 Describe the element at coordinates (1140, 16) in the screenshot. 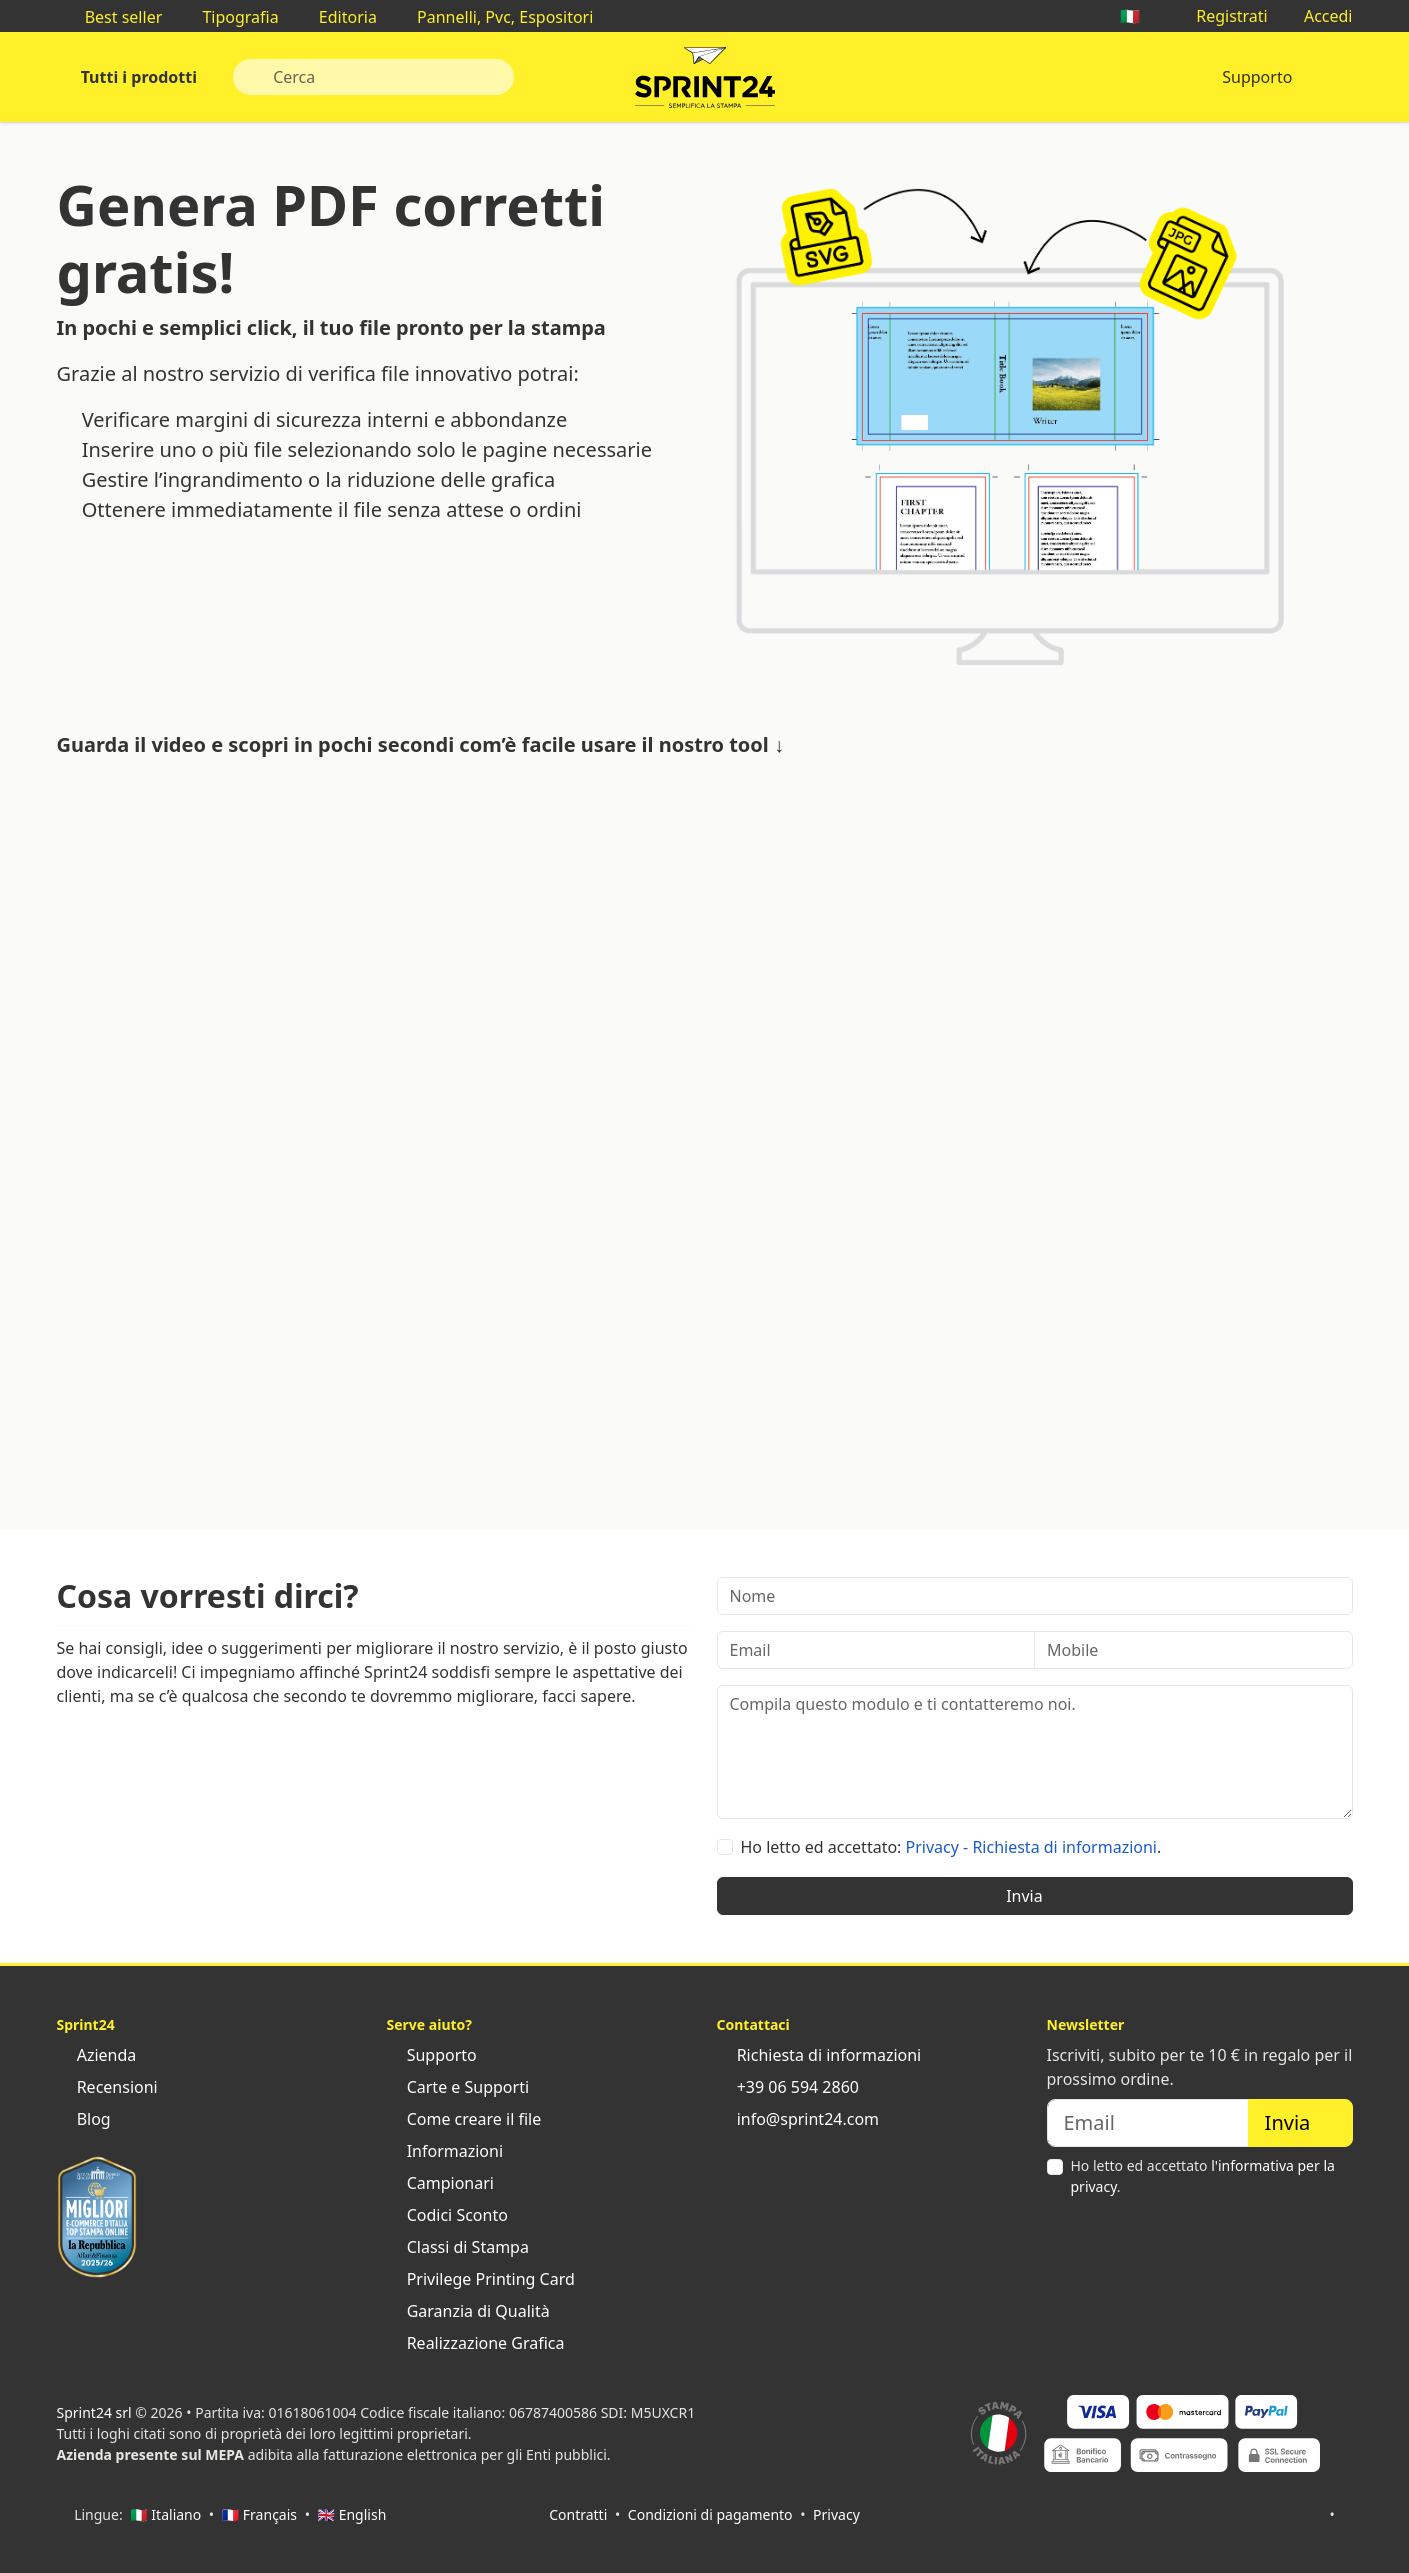

I see `🇮🇹` at that location.